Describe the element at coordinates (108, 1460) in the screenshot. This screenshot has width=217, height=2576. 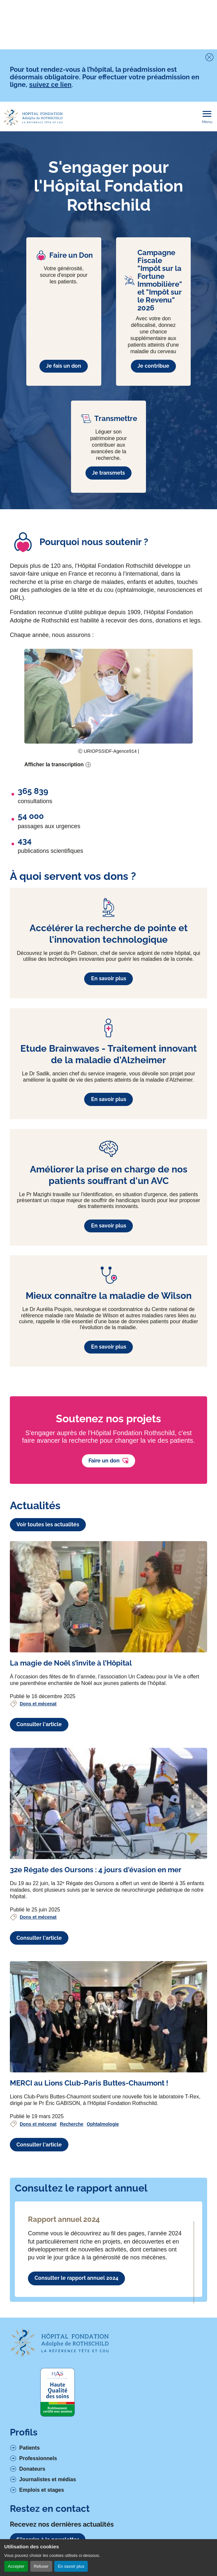
I see `Faire un don` at that location.